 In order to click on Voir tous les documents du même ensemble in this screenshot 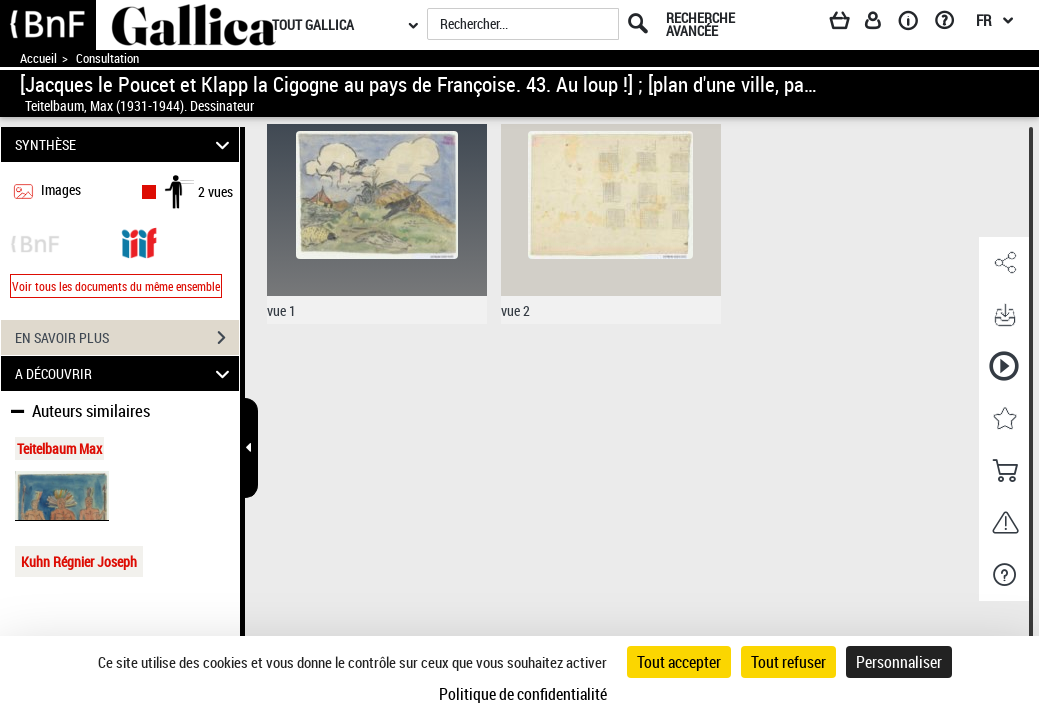, I will do `click(116, 286)`.